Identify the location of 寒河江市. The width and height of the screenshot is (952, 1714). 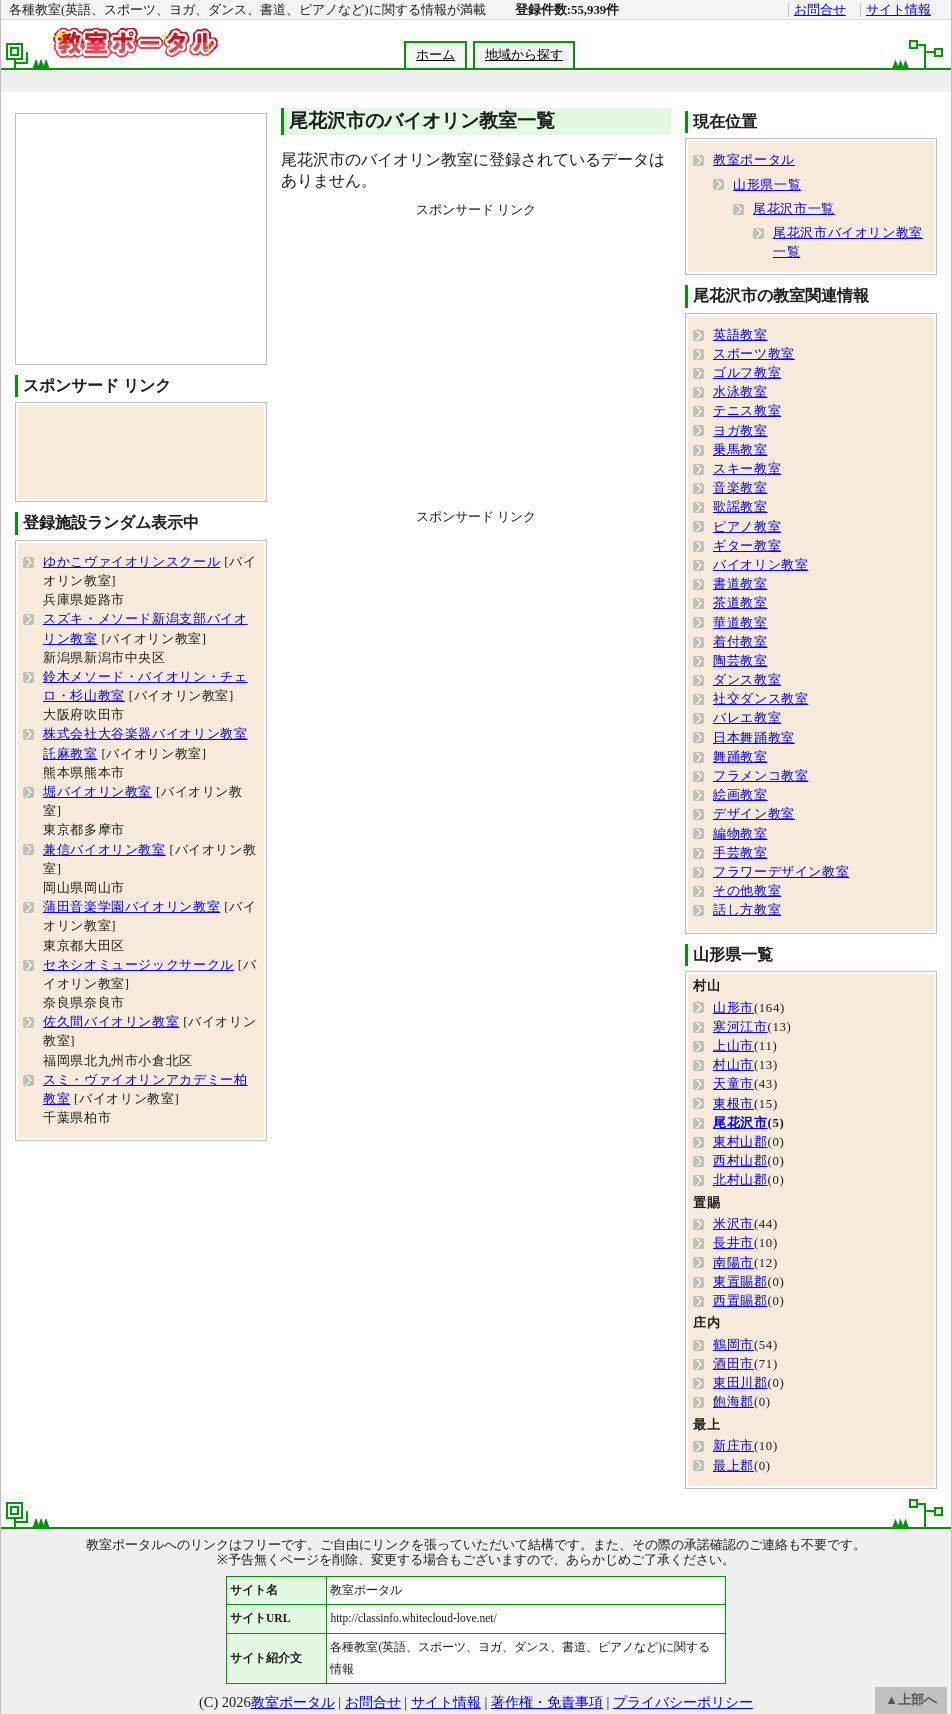
(740, 1027).